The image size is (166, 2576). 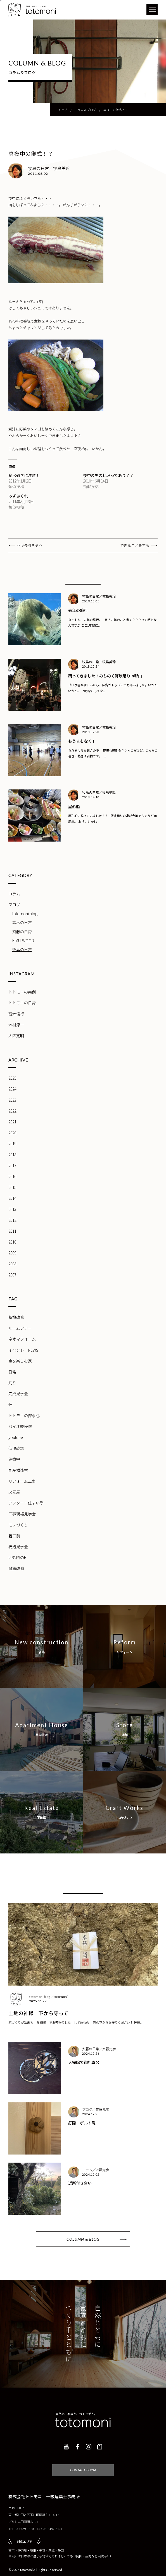 What do you see at coordinates (12, 1187) in the screenshot?
I see `2015` at bounding box center [12, 1187].